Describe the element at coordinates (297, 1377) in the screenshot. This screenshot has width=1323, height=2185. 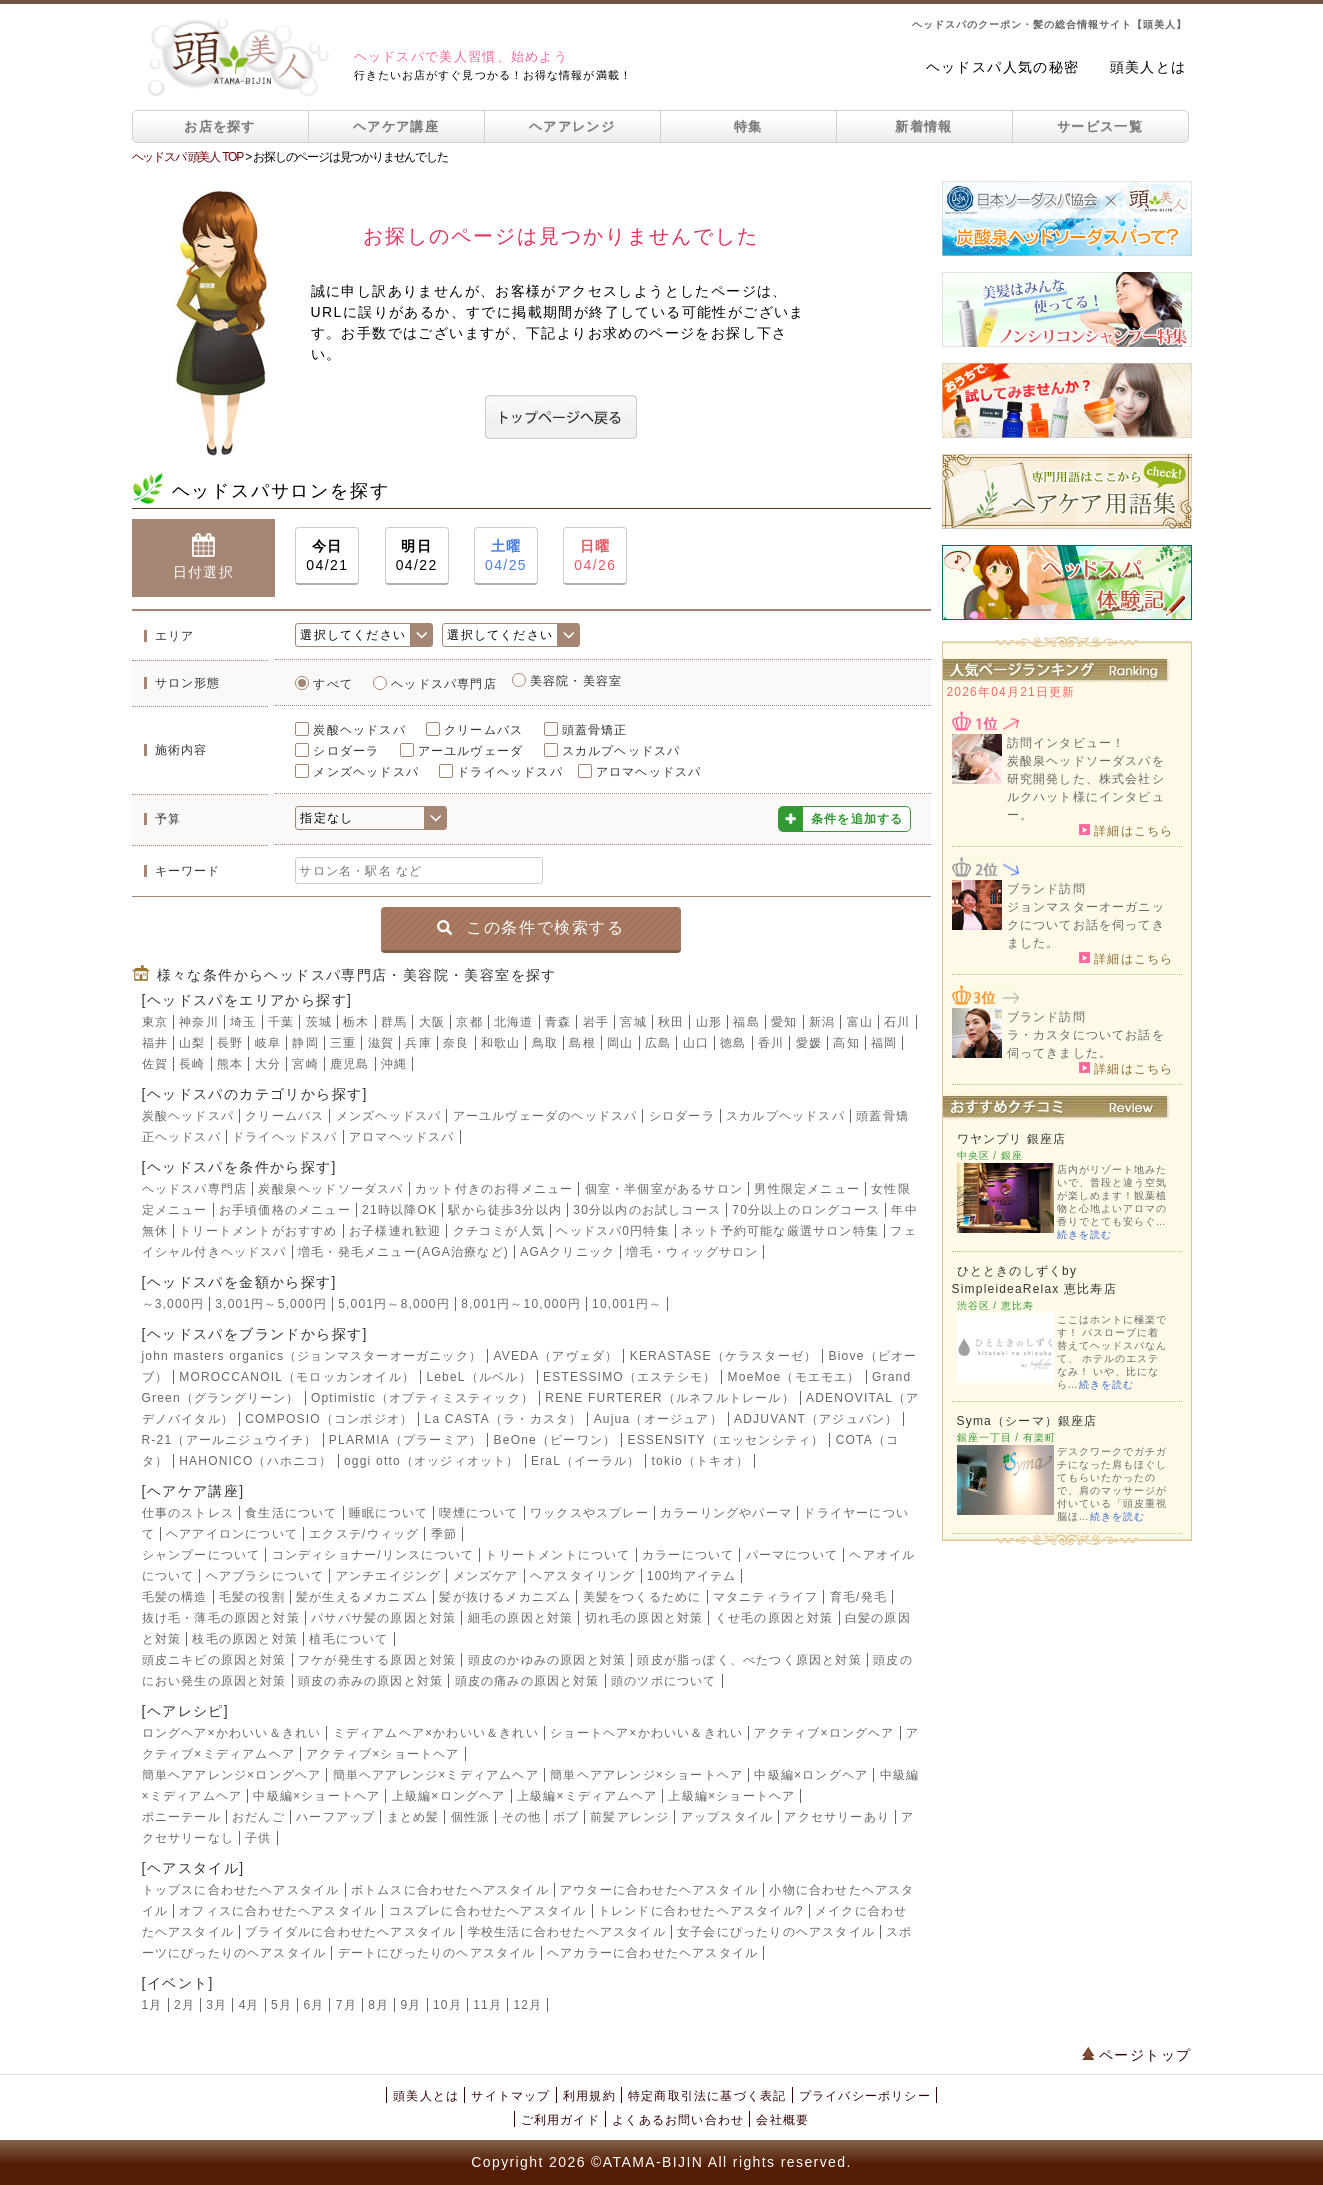
I see `MOROCCANOIL（モロッカンオイル）` at that location.